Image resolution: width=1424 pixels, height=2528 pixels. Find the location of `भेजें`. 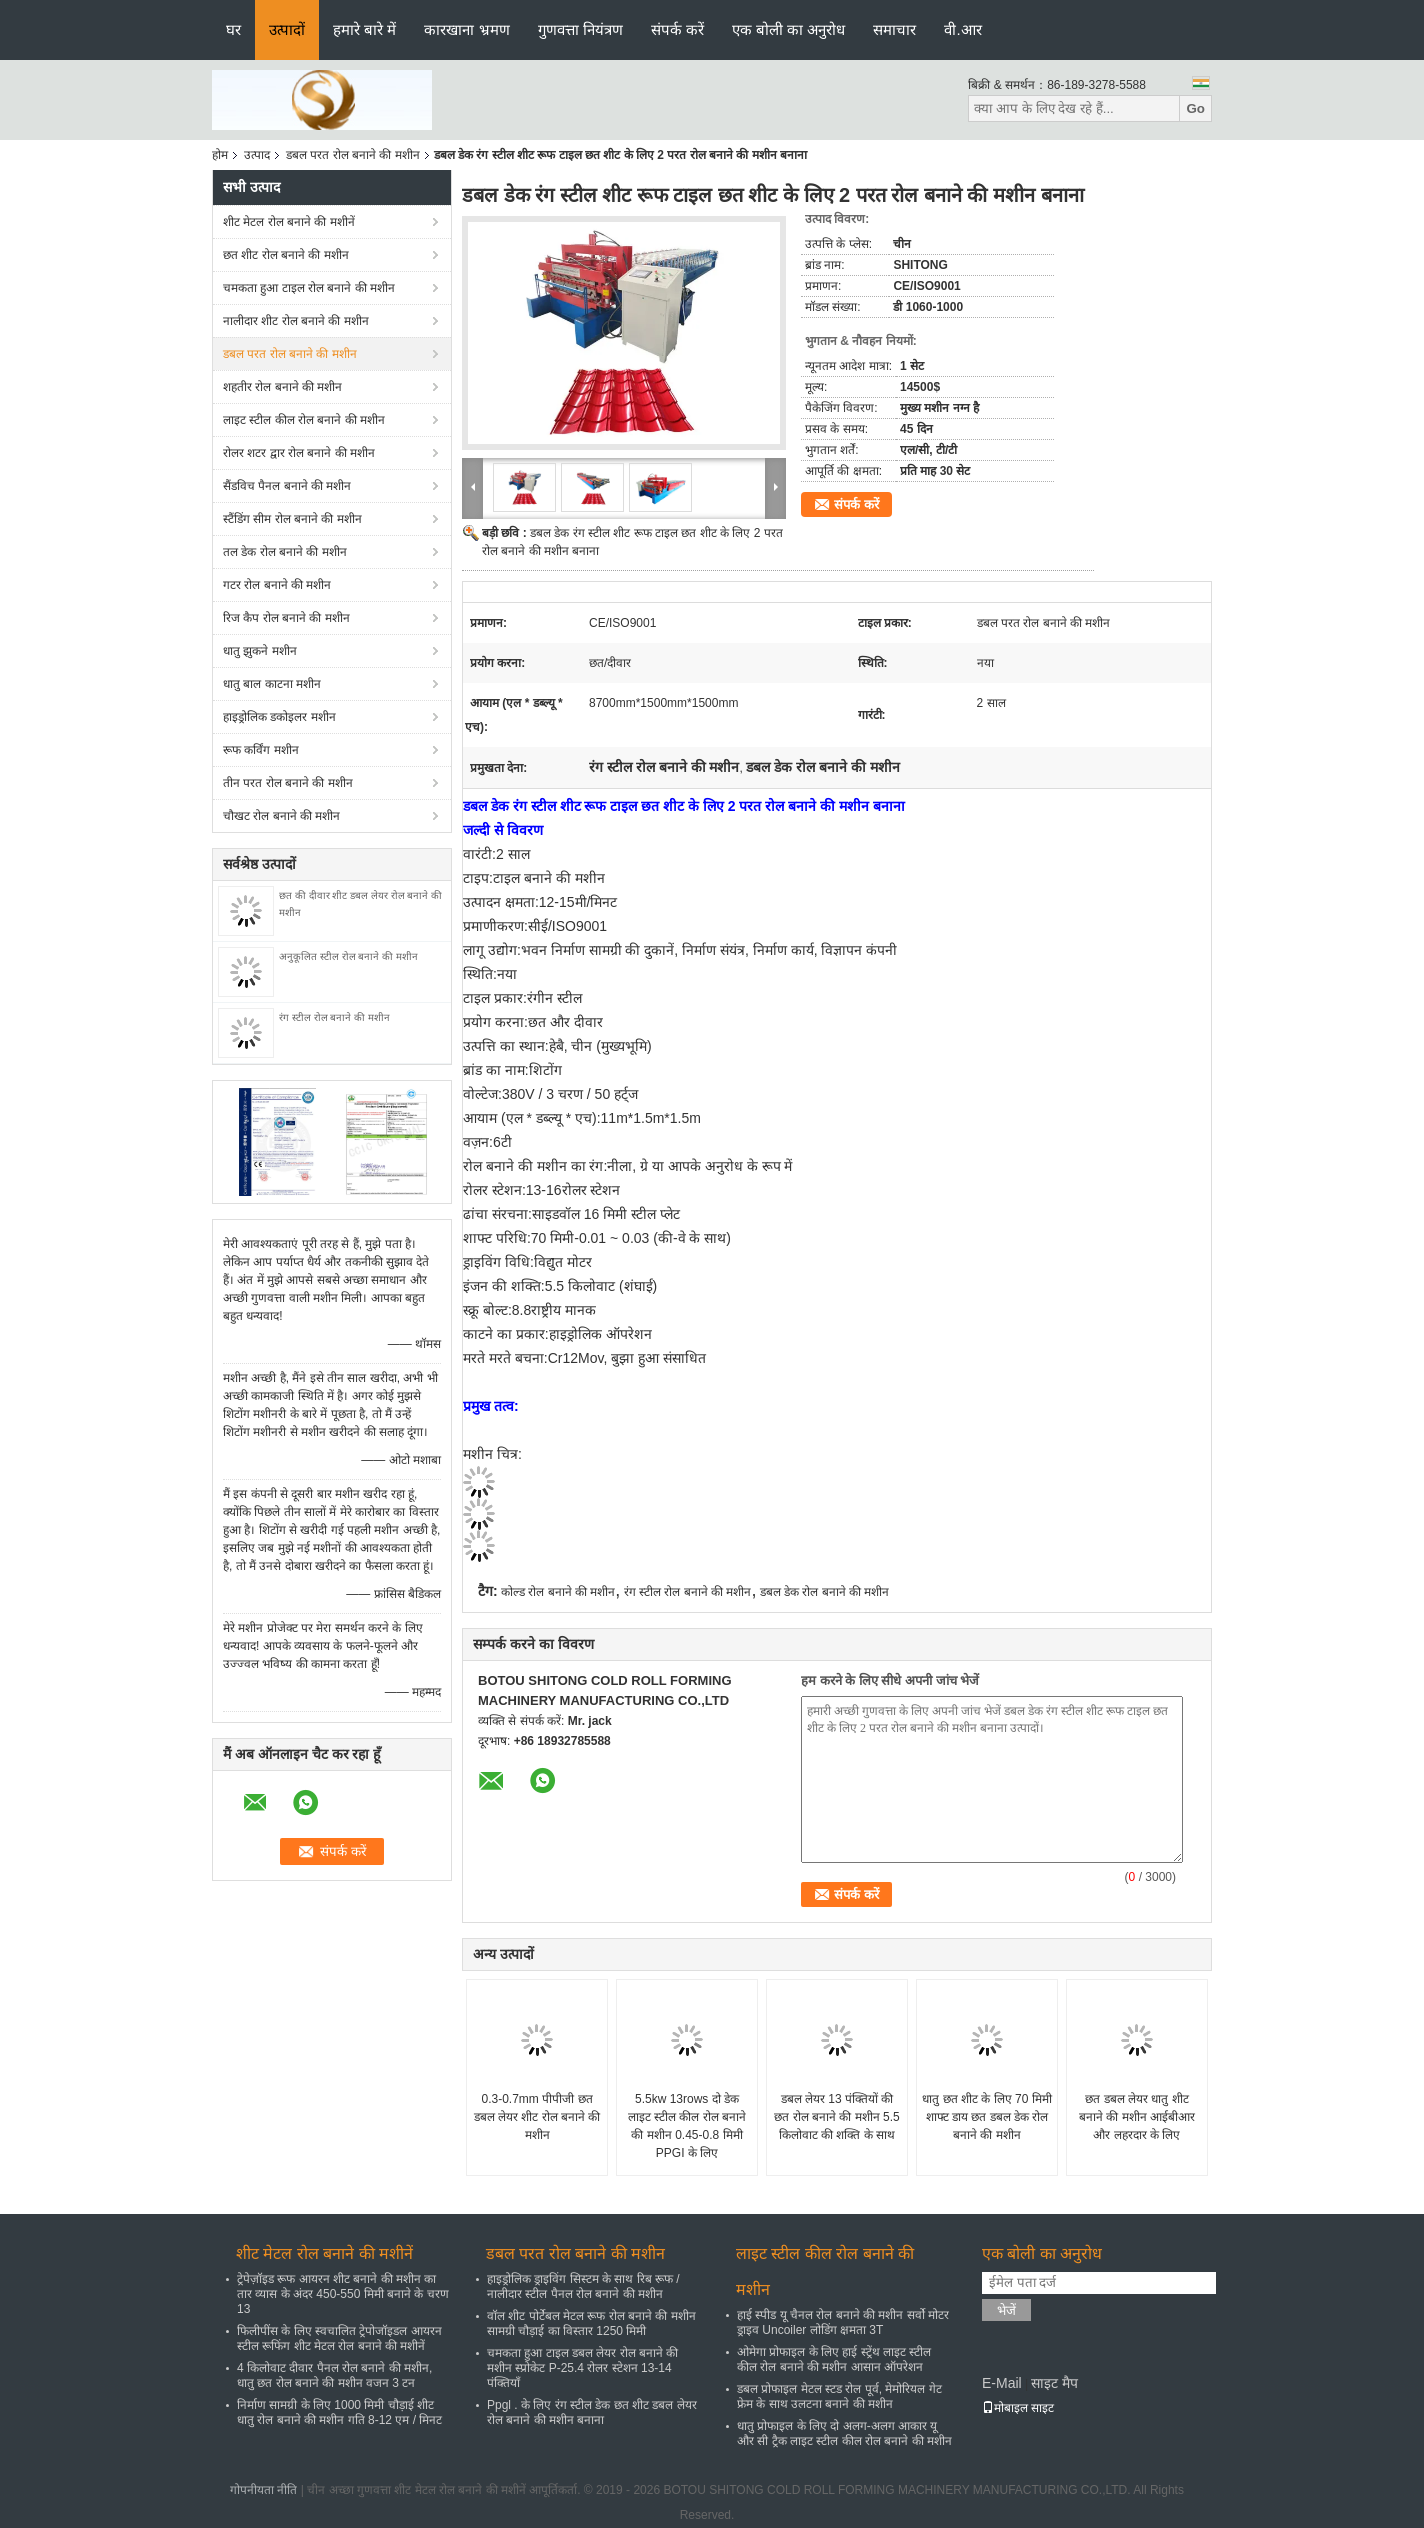

भेजें is located at coordinates (1006, 2310).